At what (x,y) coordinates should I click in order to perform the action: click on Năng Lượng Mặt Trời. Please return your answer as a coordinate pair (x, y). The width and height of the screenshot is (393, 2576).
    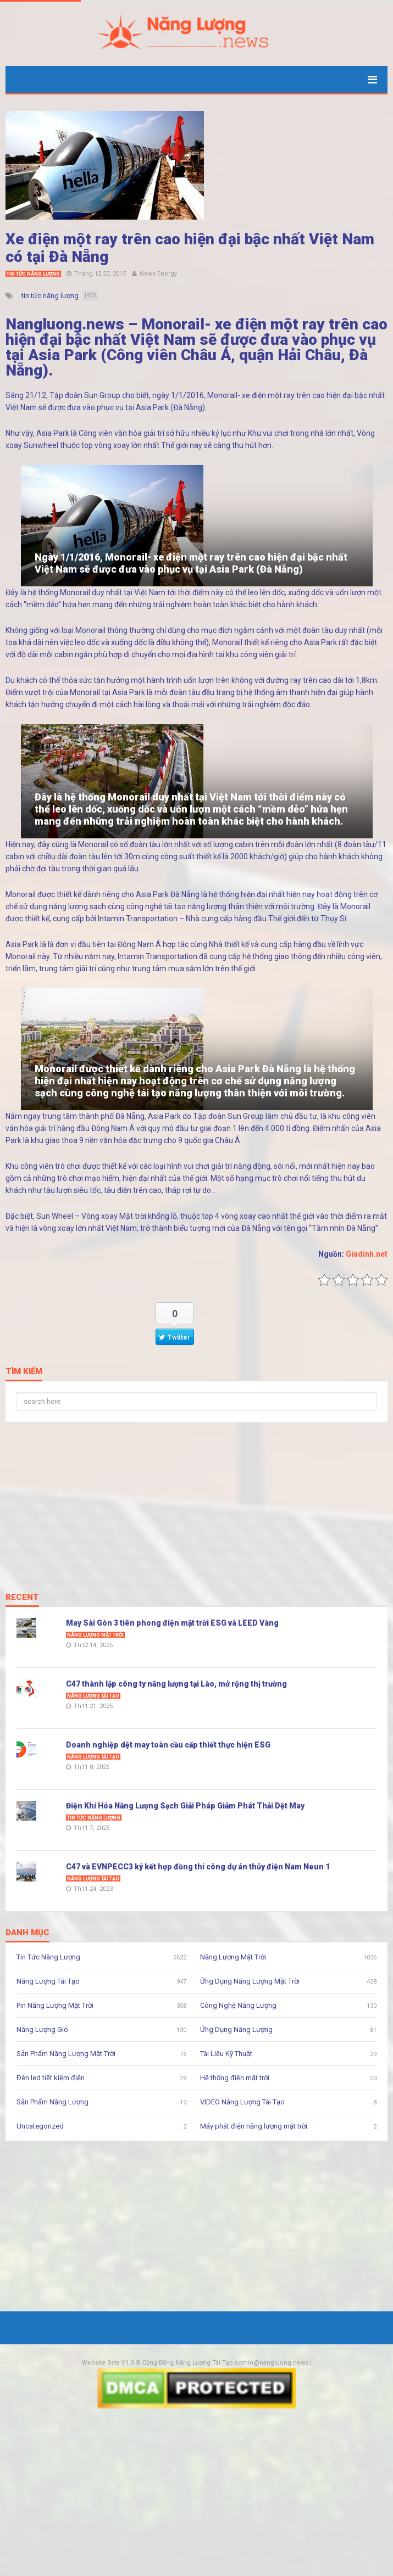
    Looking at the image, I should click on (95, 1635).